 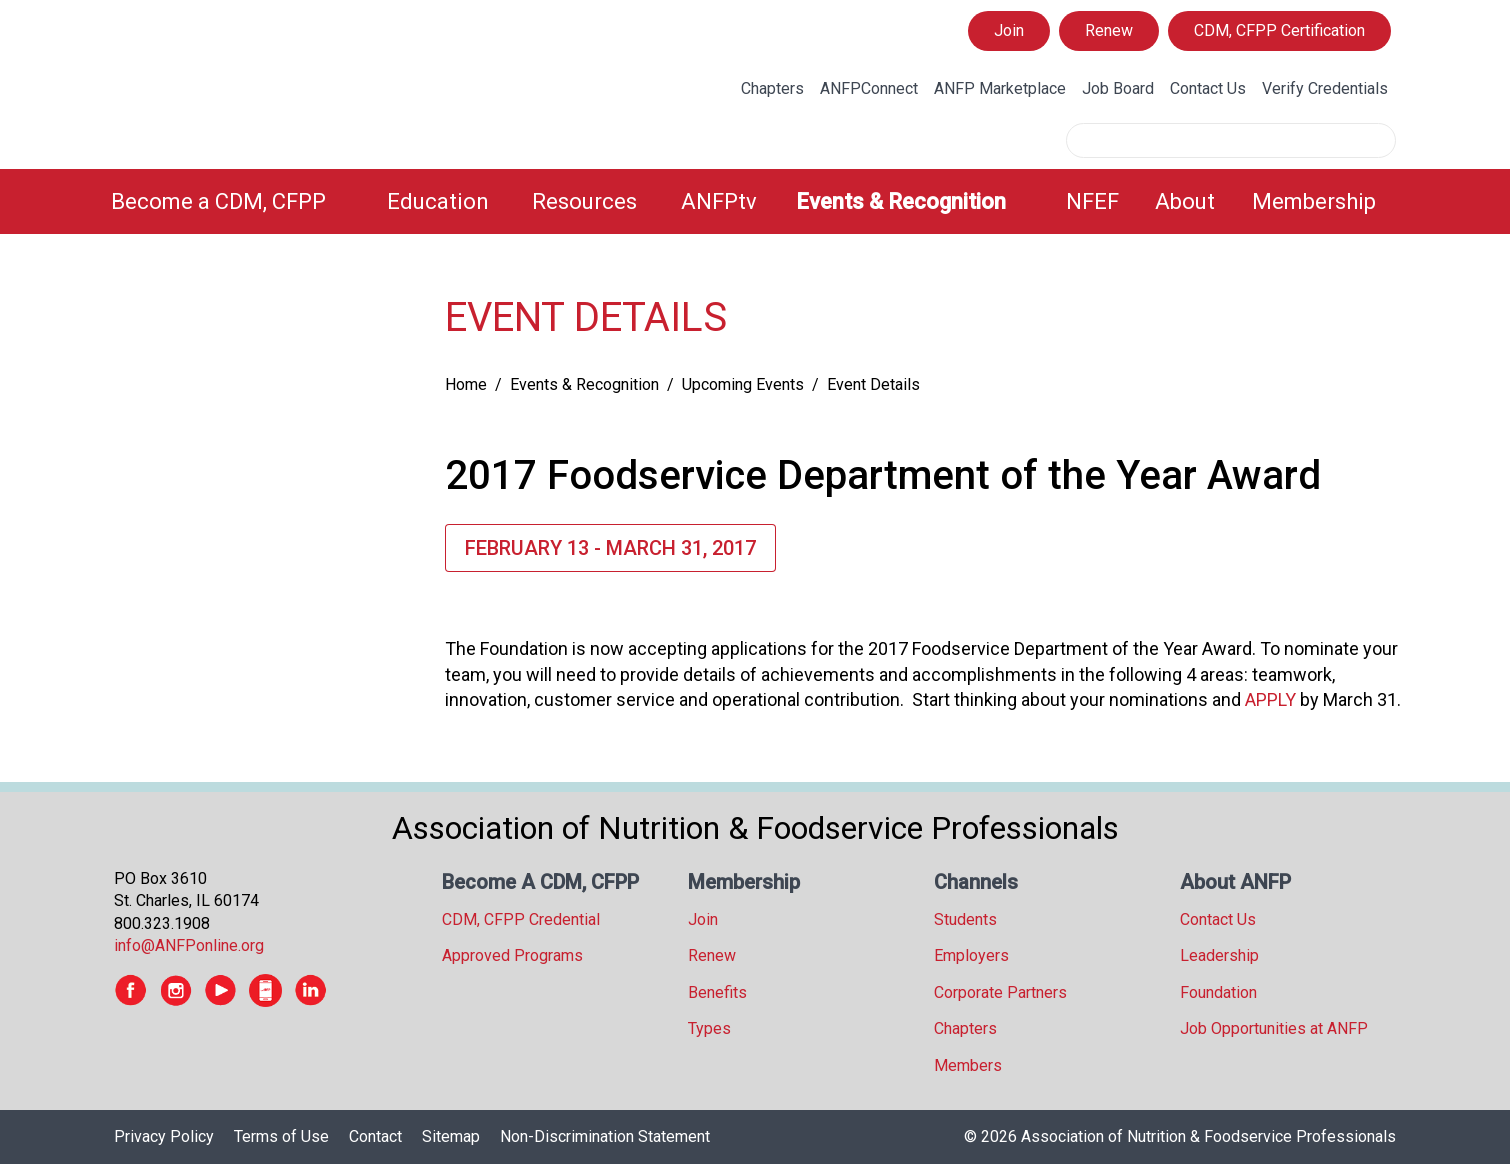 I want to click on Students, so click(x=965, y=919).